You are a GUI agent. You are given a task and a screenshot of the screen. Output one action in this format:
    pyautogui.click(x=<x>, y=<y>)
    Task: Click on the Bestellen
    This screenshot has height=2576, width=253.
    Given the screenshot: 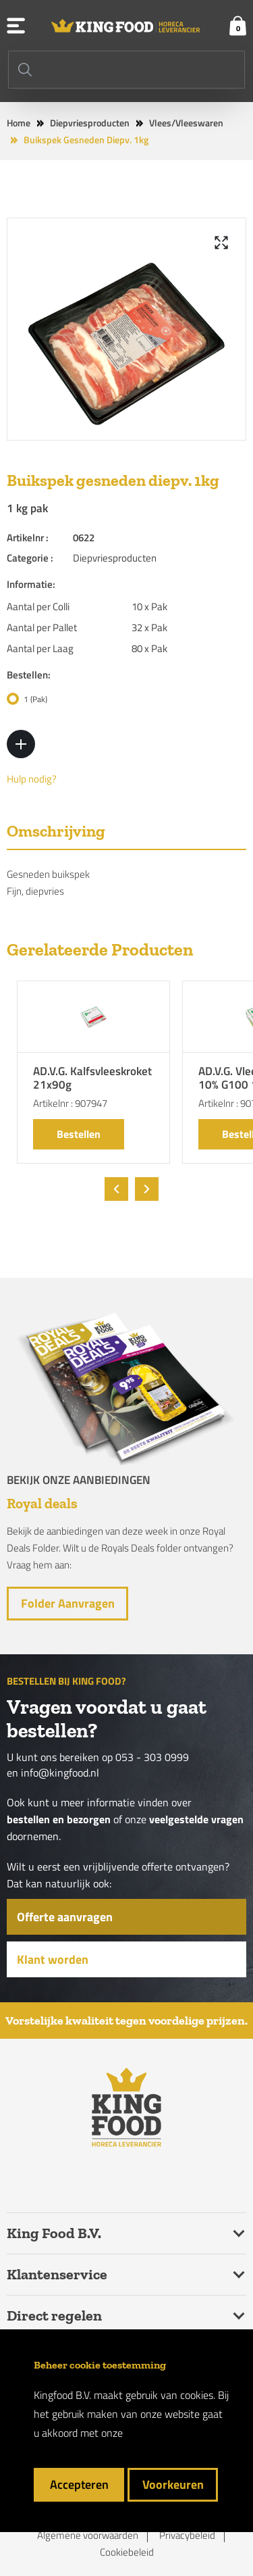 What is the action you would take?
    pyautogui.click(x=79, y=1134)
    